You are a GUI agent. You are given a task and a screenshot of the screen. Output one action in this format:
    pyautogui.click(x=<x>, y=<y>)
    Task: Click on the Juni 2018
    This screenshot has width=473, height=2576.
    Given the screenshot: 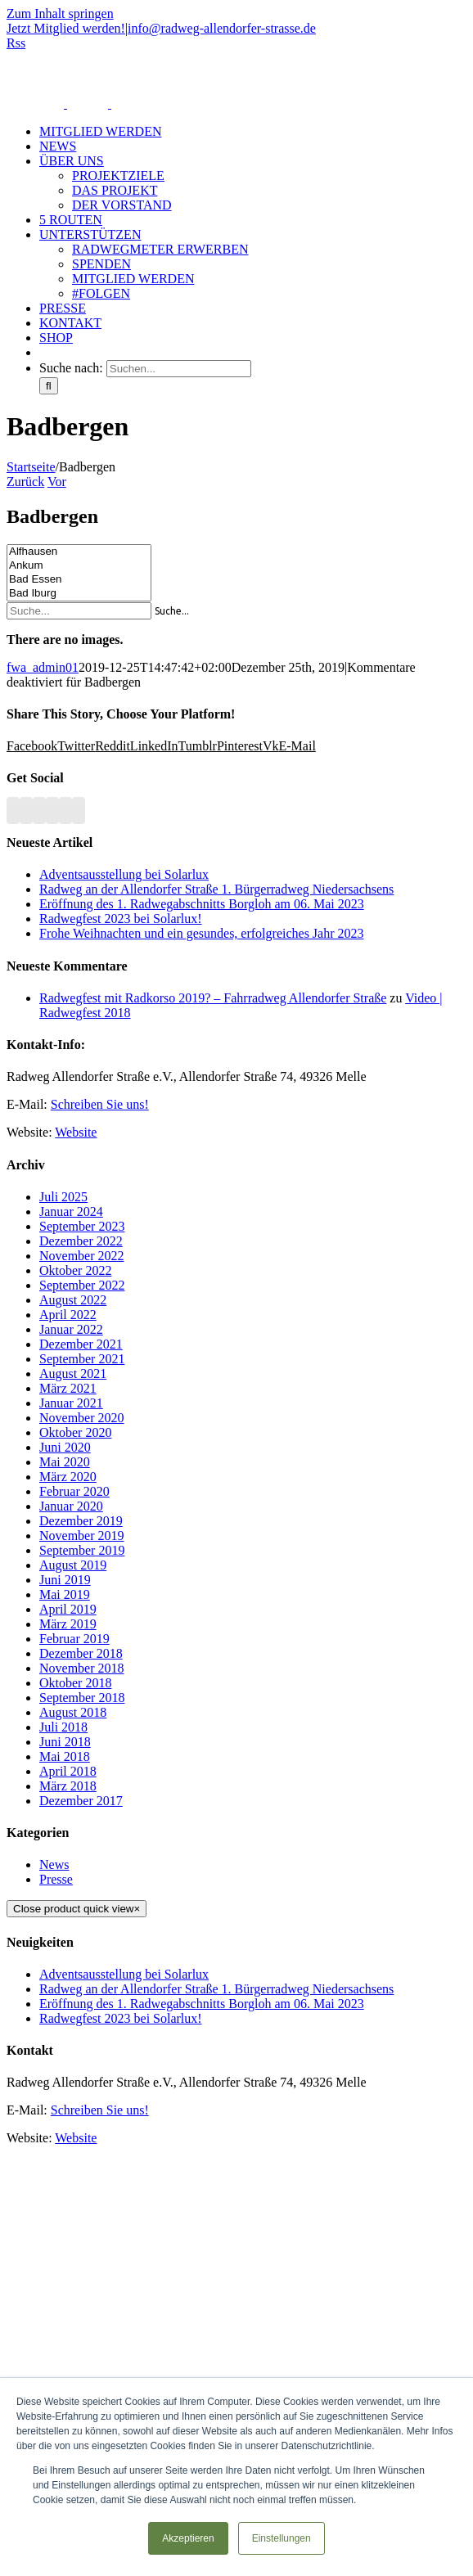 What is the action you would take?
    pyautogui.click(x=65, y=1742)
    